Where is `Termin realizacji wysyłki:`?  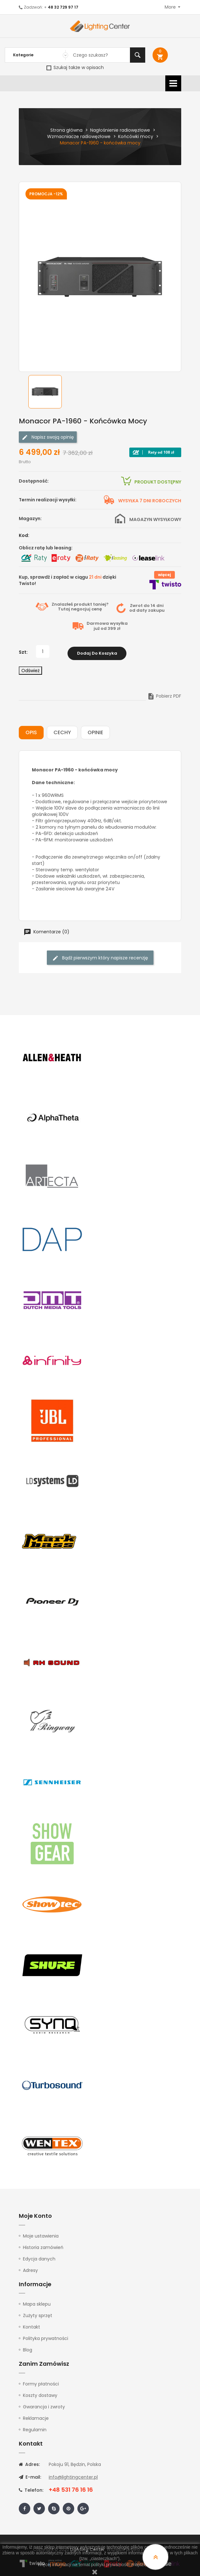
Termin realizacji wysyłki: is located at coordinates (47, 500).